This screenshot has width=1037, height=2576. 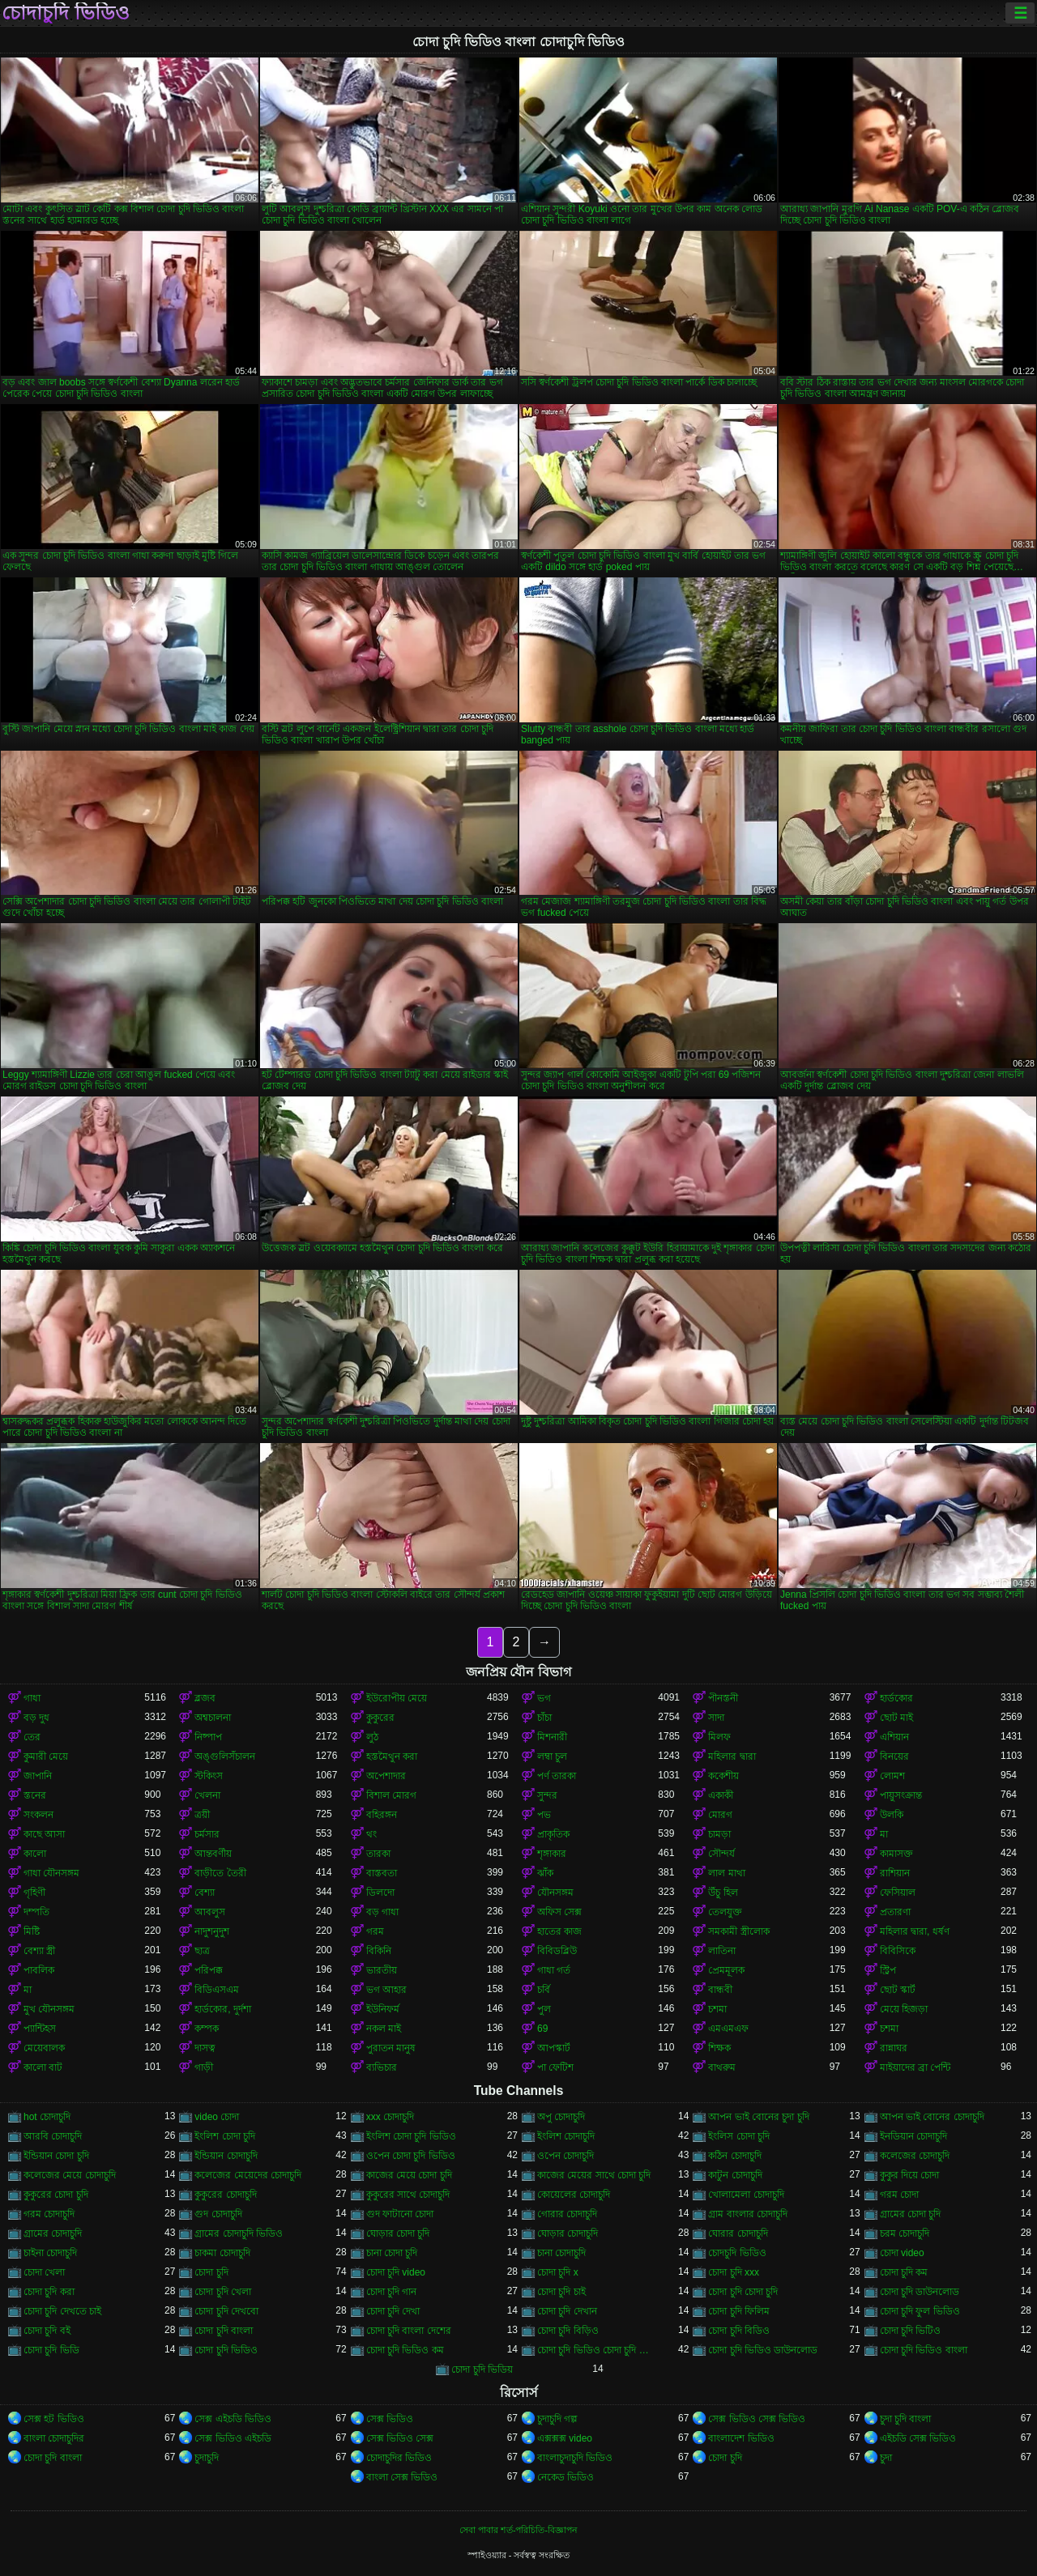 I want to click on ইনডিয়ান চোদাচুদি, so click(x=913, y=2136).